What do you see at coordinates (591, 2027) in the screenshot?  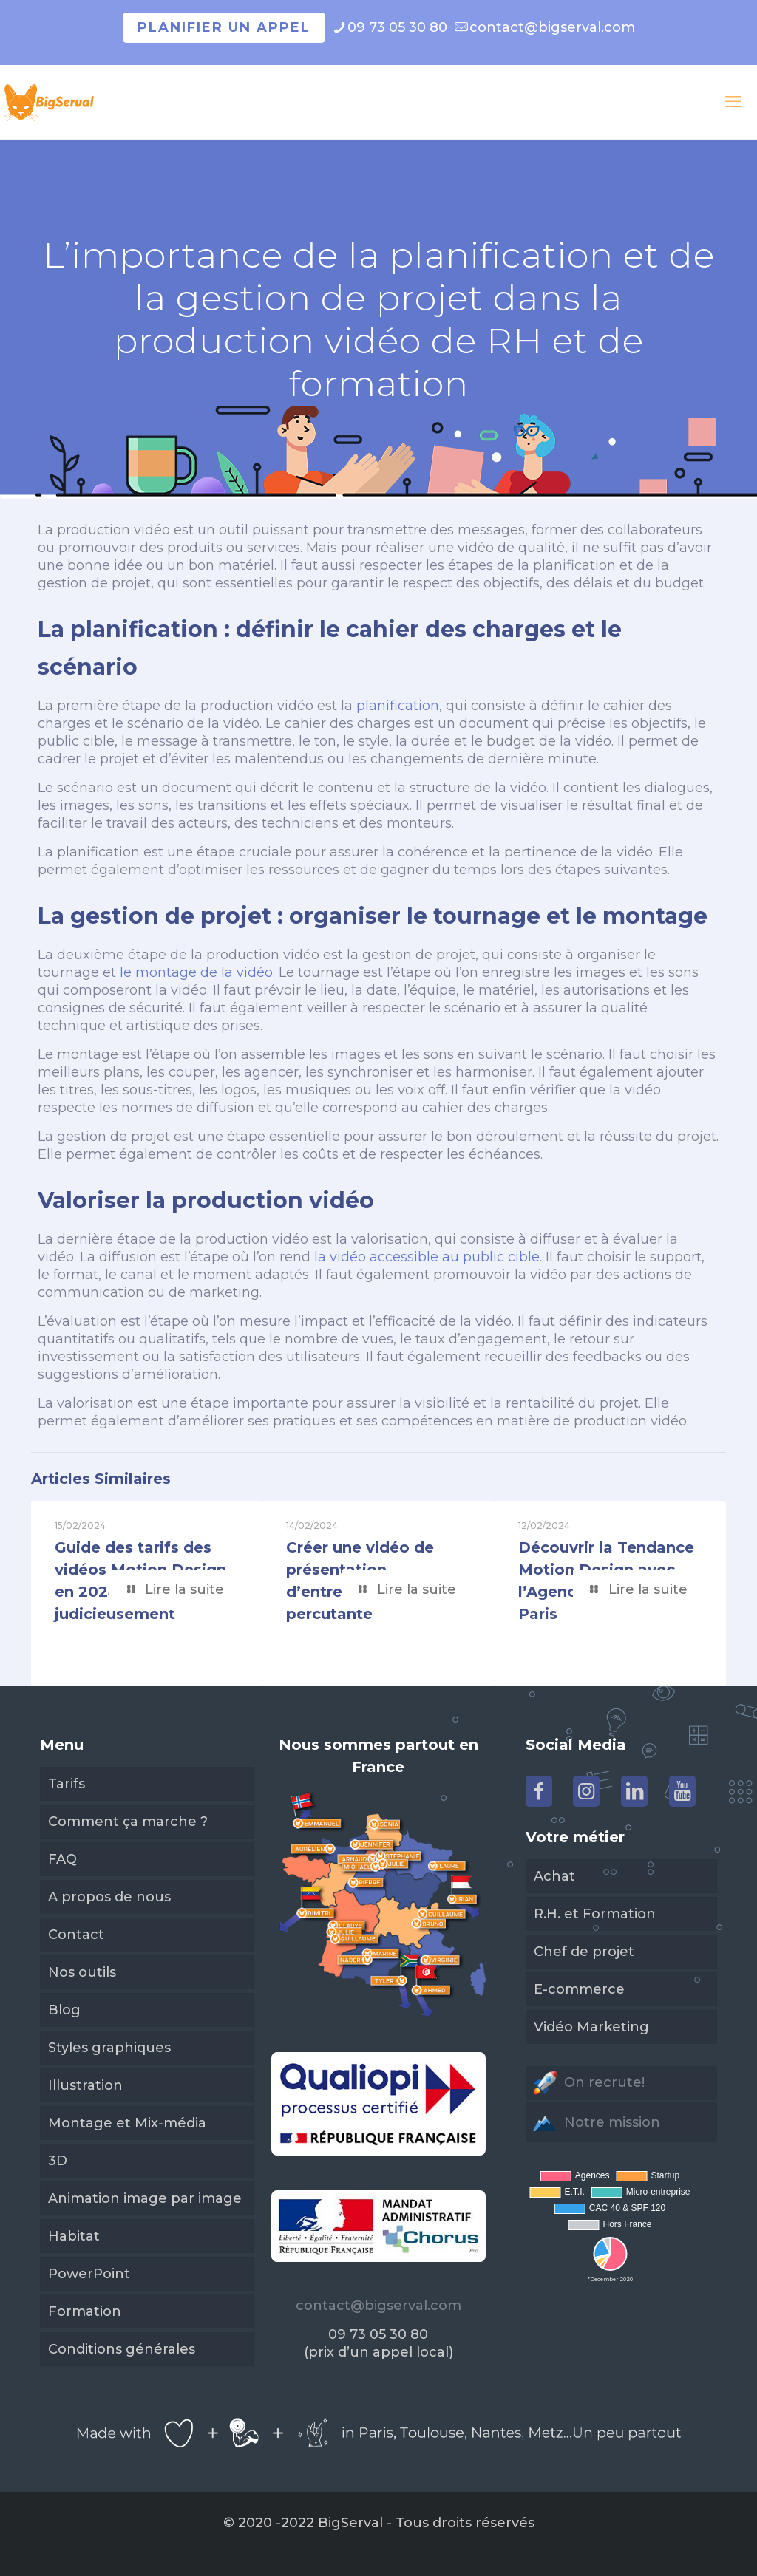 I see `Vidéo Marketing` at bounding box center [591, 2027].